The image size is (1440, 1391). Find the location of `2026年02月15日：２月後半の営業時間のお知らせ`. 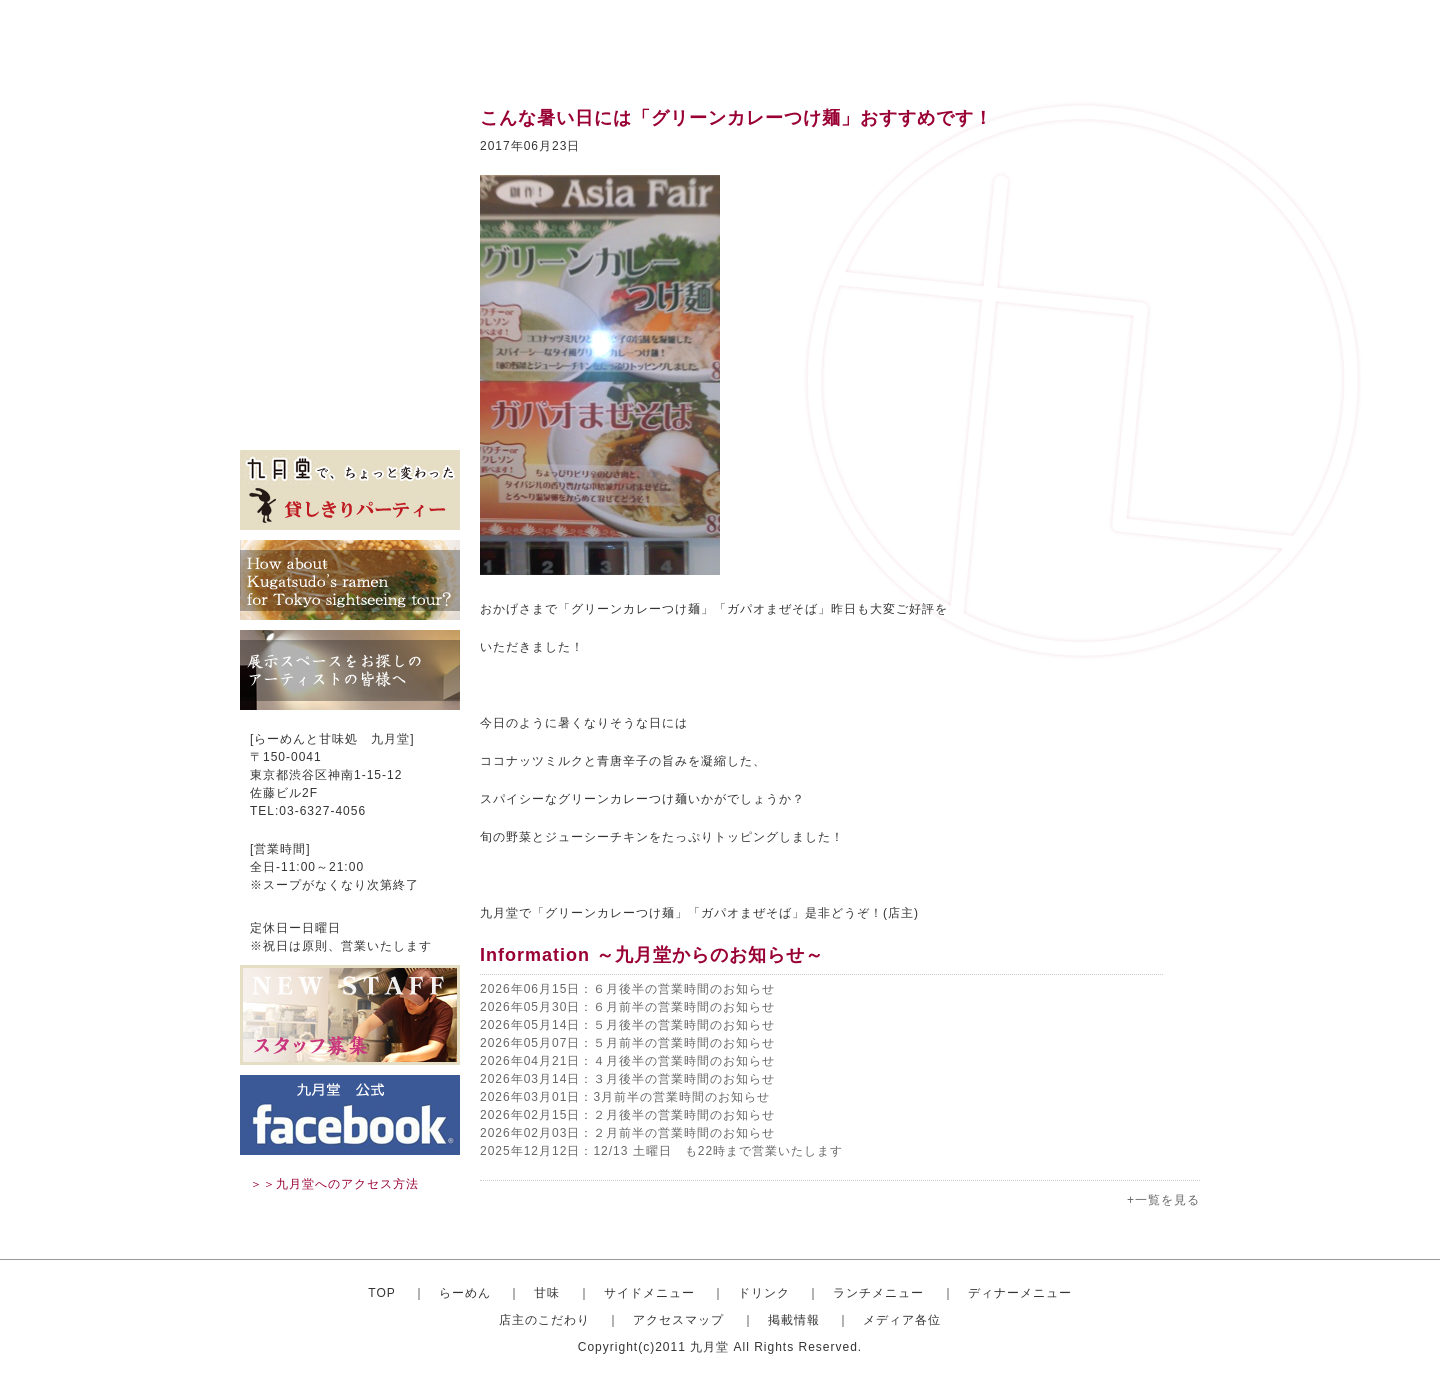

2026年02月15日：２月後半の営業時間のお知らせ is located at coordinates (627, 1115).